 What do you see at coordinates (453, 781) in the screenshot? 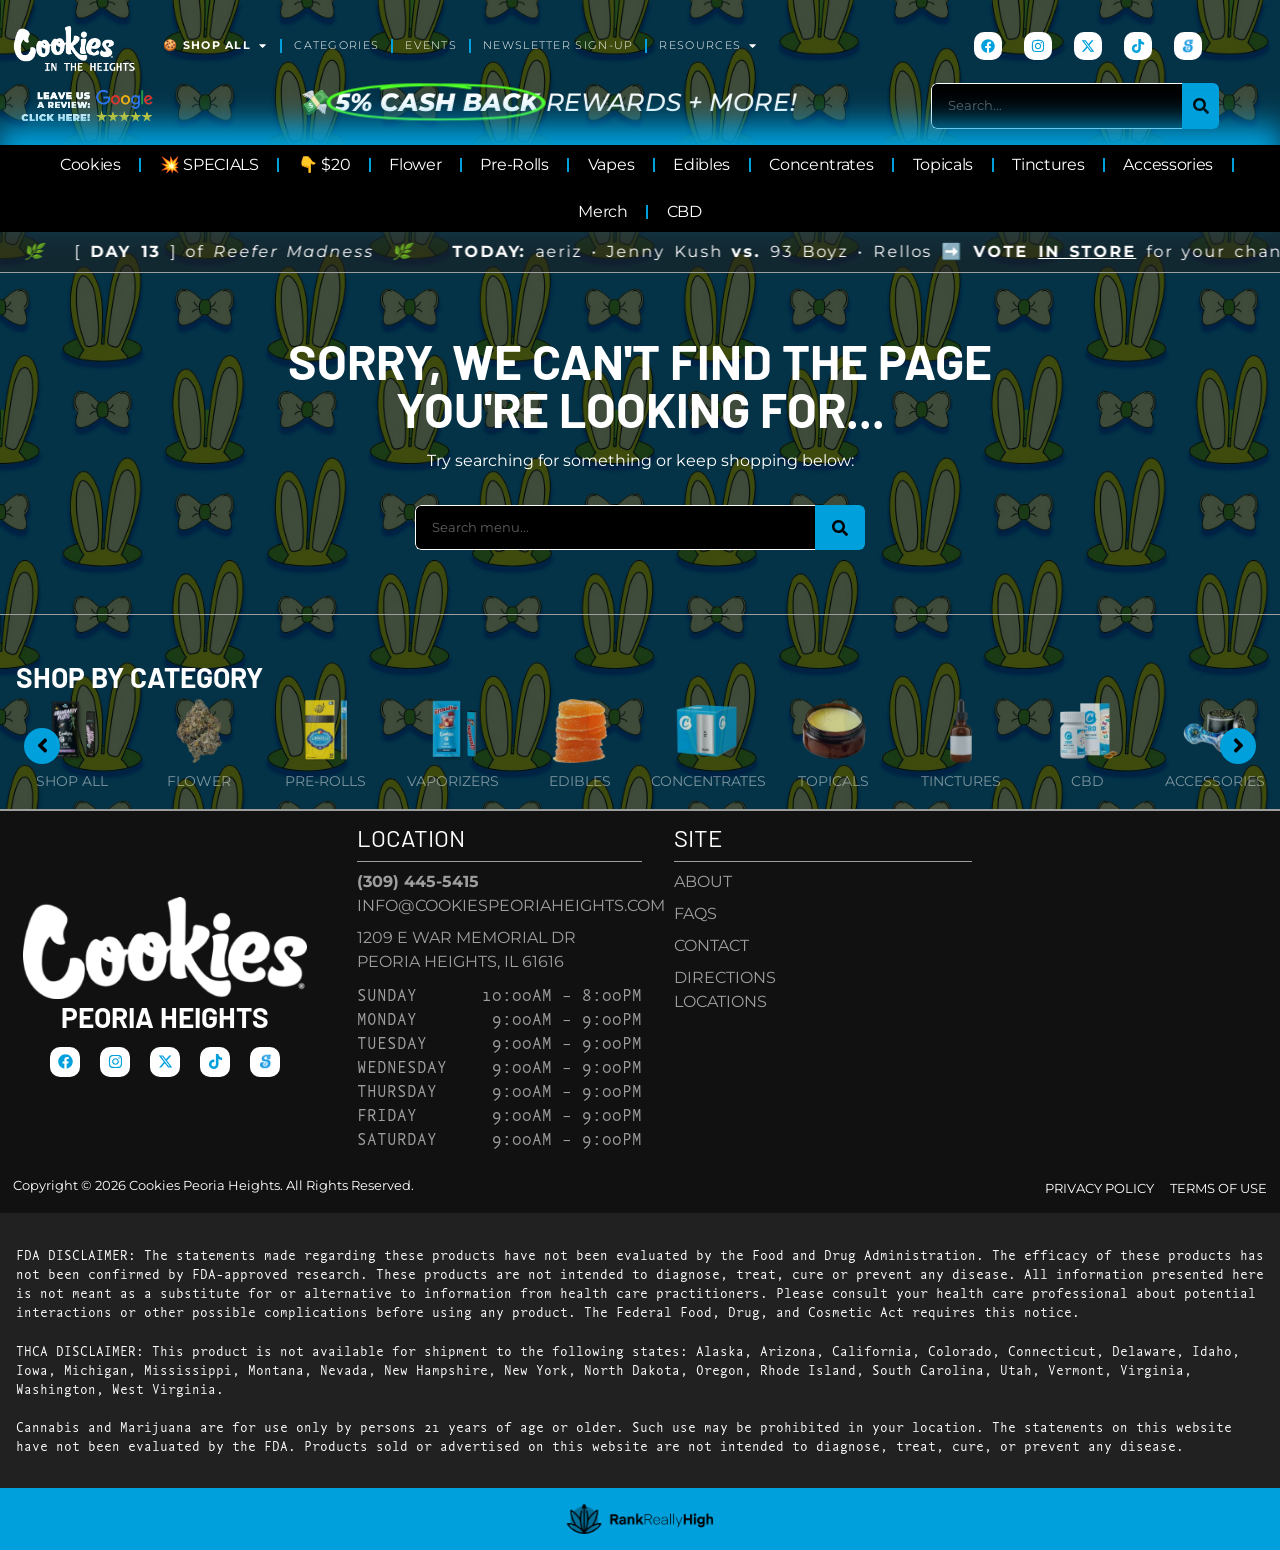
I see `Vaporizers` at bounding box center [453, 781].